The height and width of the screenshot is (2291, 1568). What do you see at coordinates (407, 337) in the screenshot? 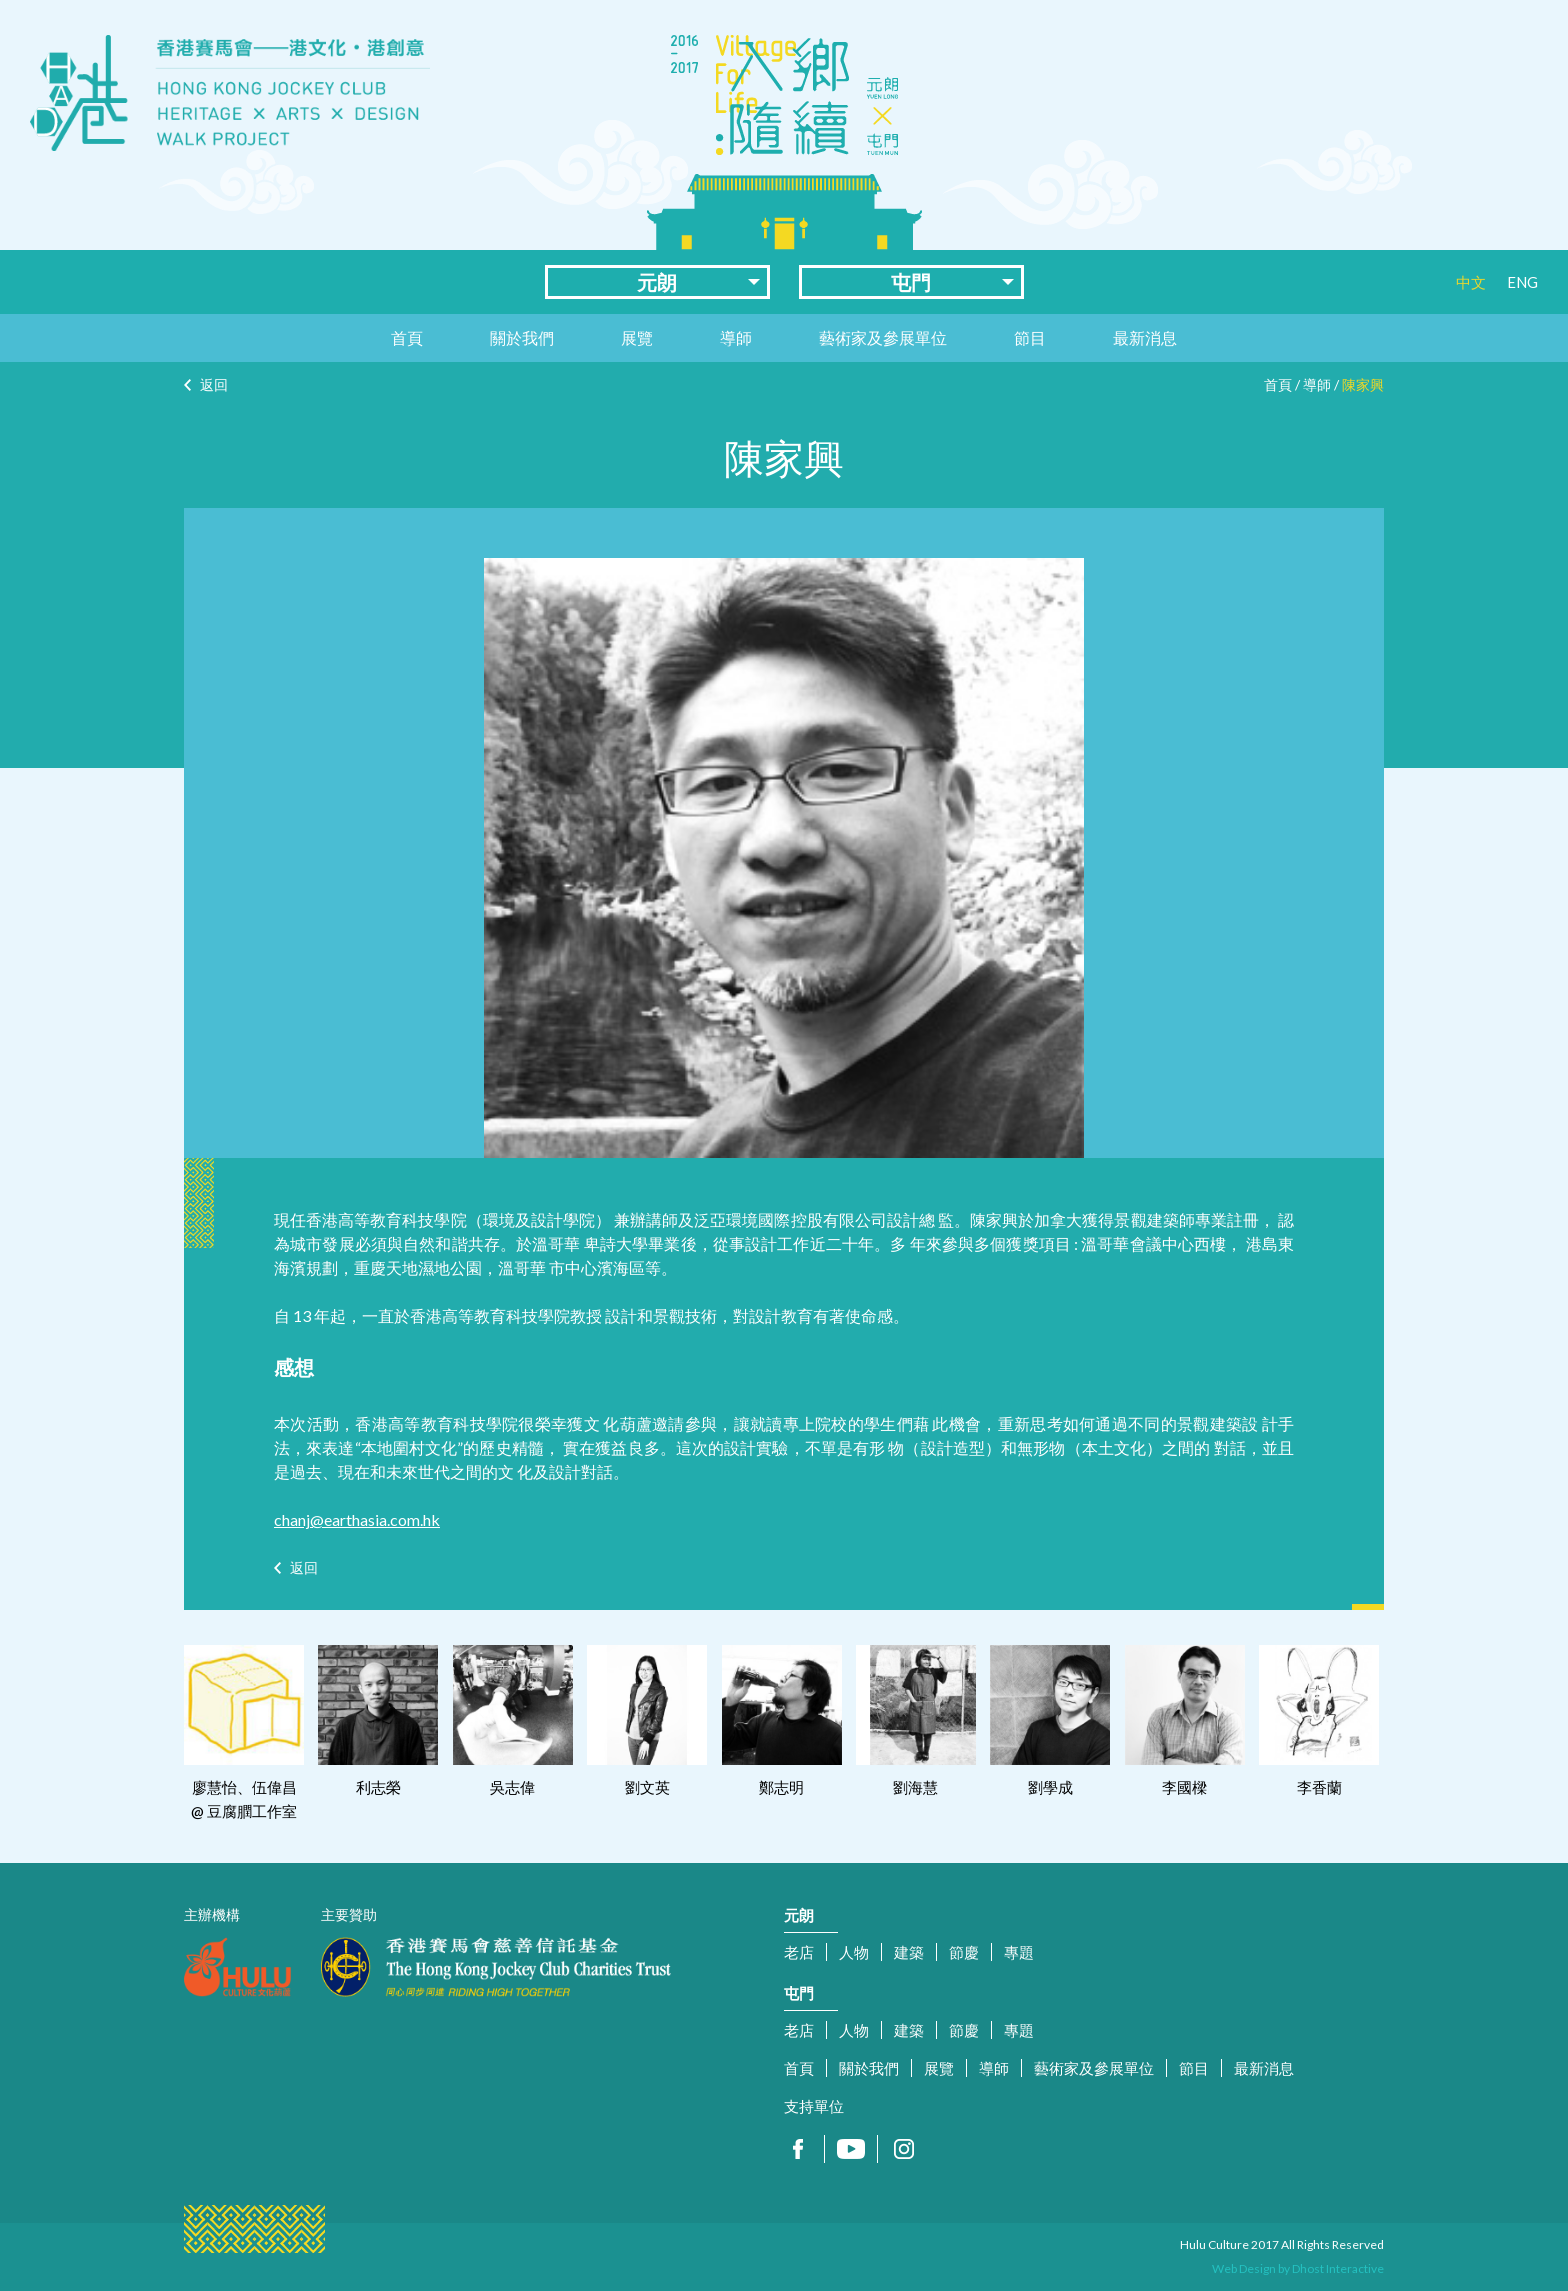
I see `首頁` at bounding box center [407, 337].